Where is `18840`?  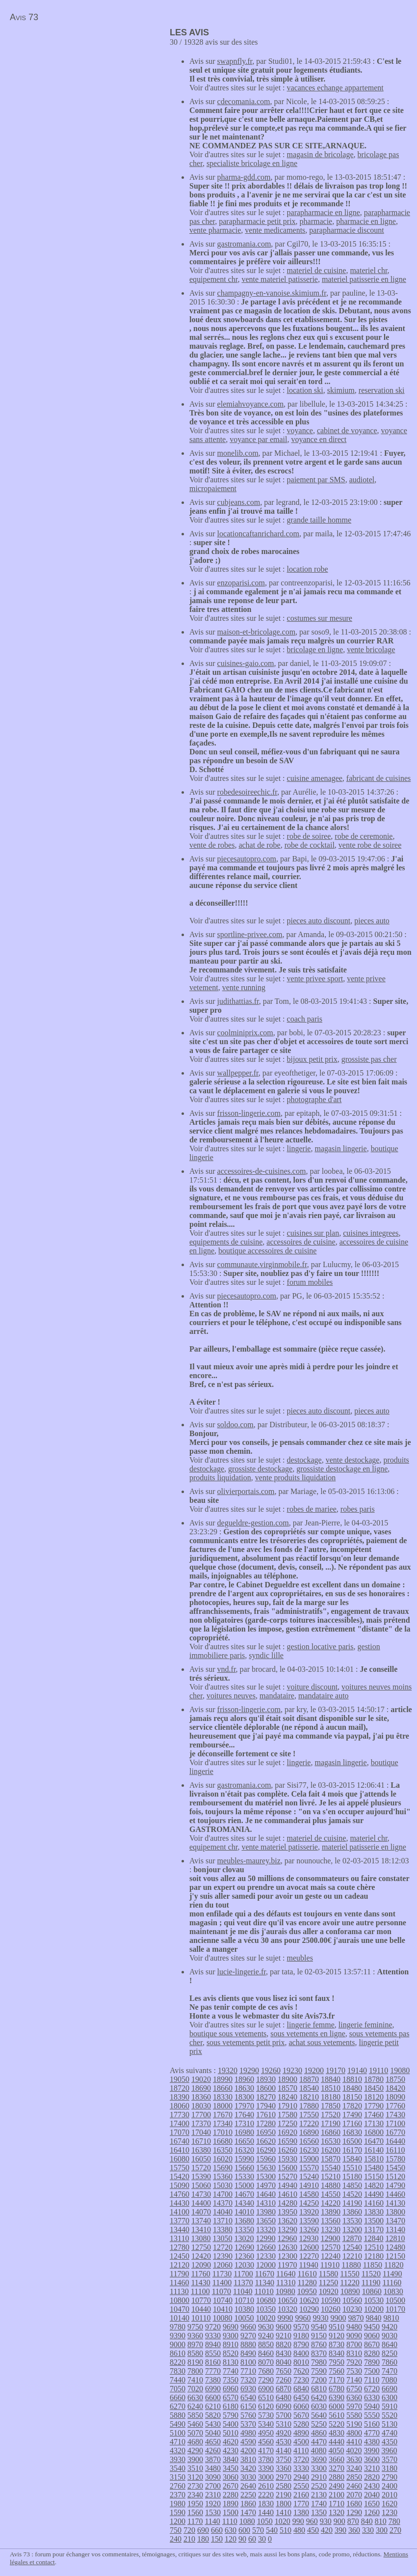
18840 is located at coordinates (330, 2079).